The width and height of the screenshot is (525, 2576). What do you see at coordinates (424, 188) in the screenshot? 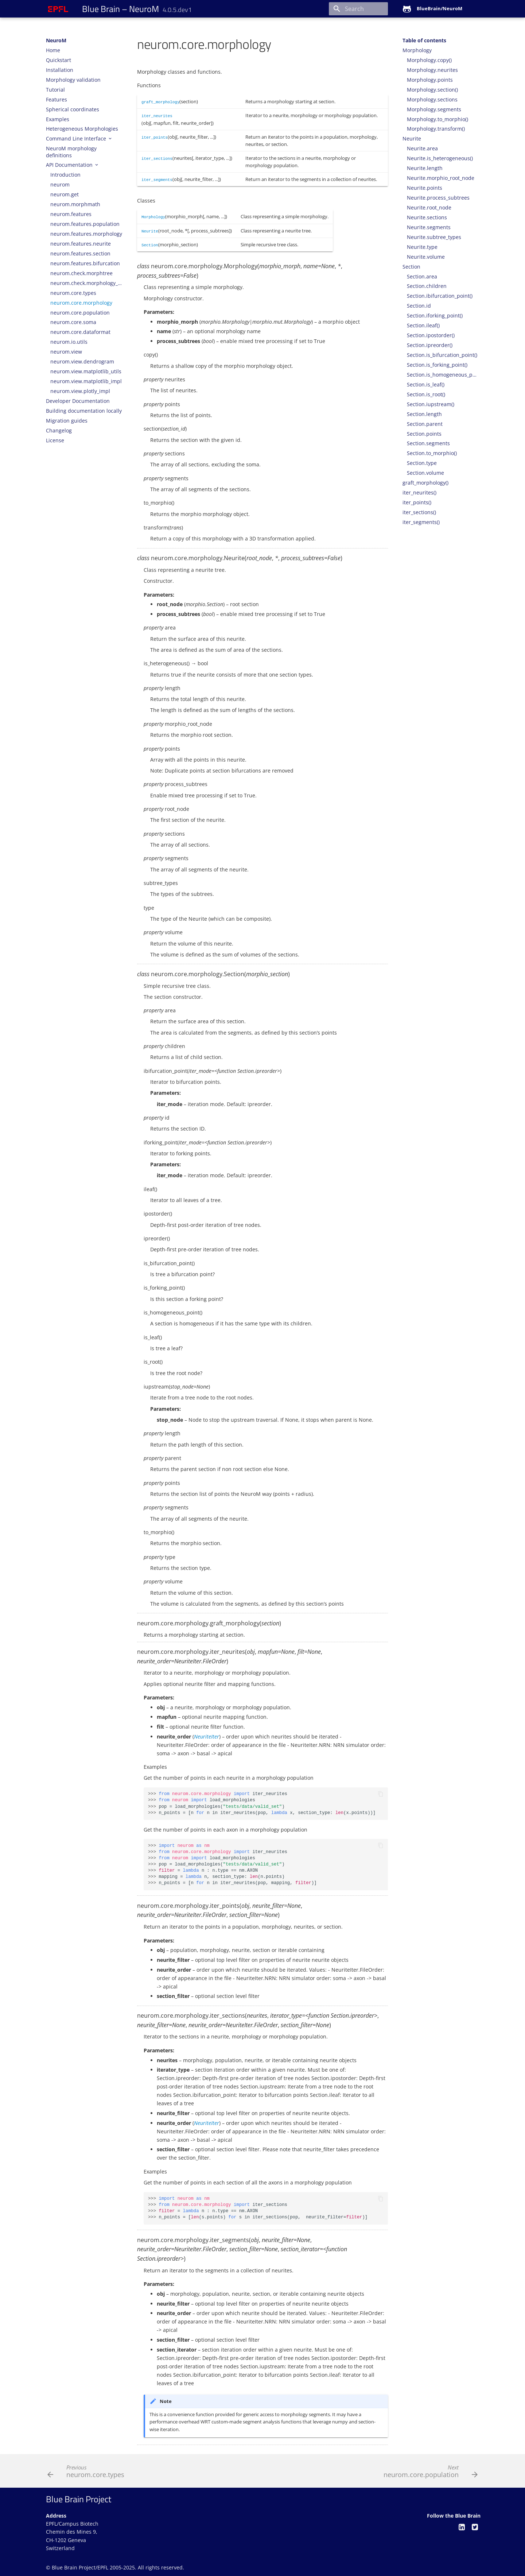
I see `Neurite.points` at bounding box center [424, 188].